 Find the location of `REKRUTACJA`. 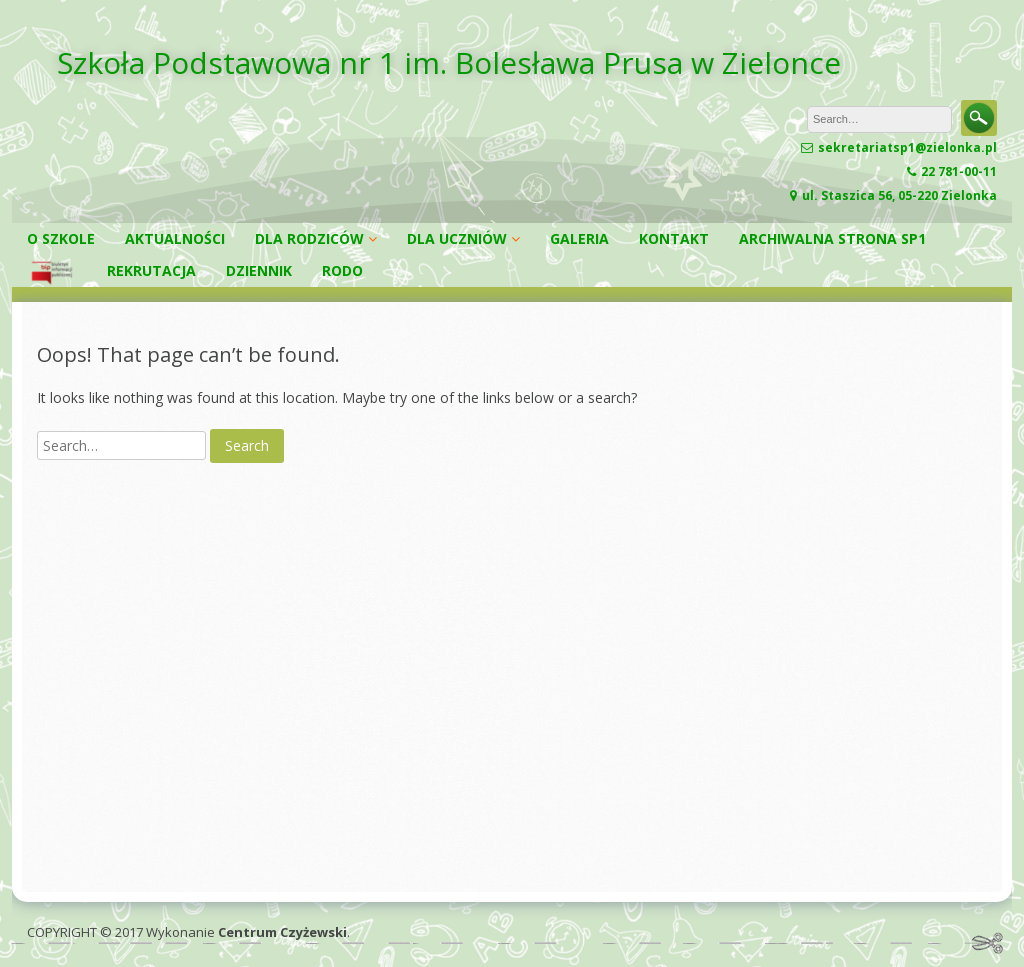

REKRUTACJA is located at coordinates (151, 270).